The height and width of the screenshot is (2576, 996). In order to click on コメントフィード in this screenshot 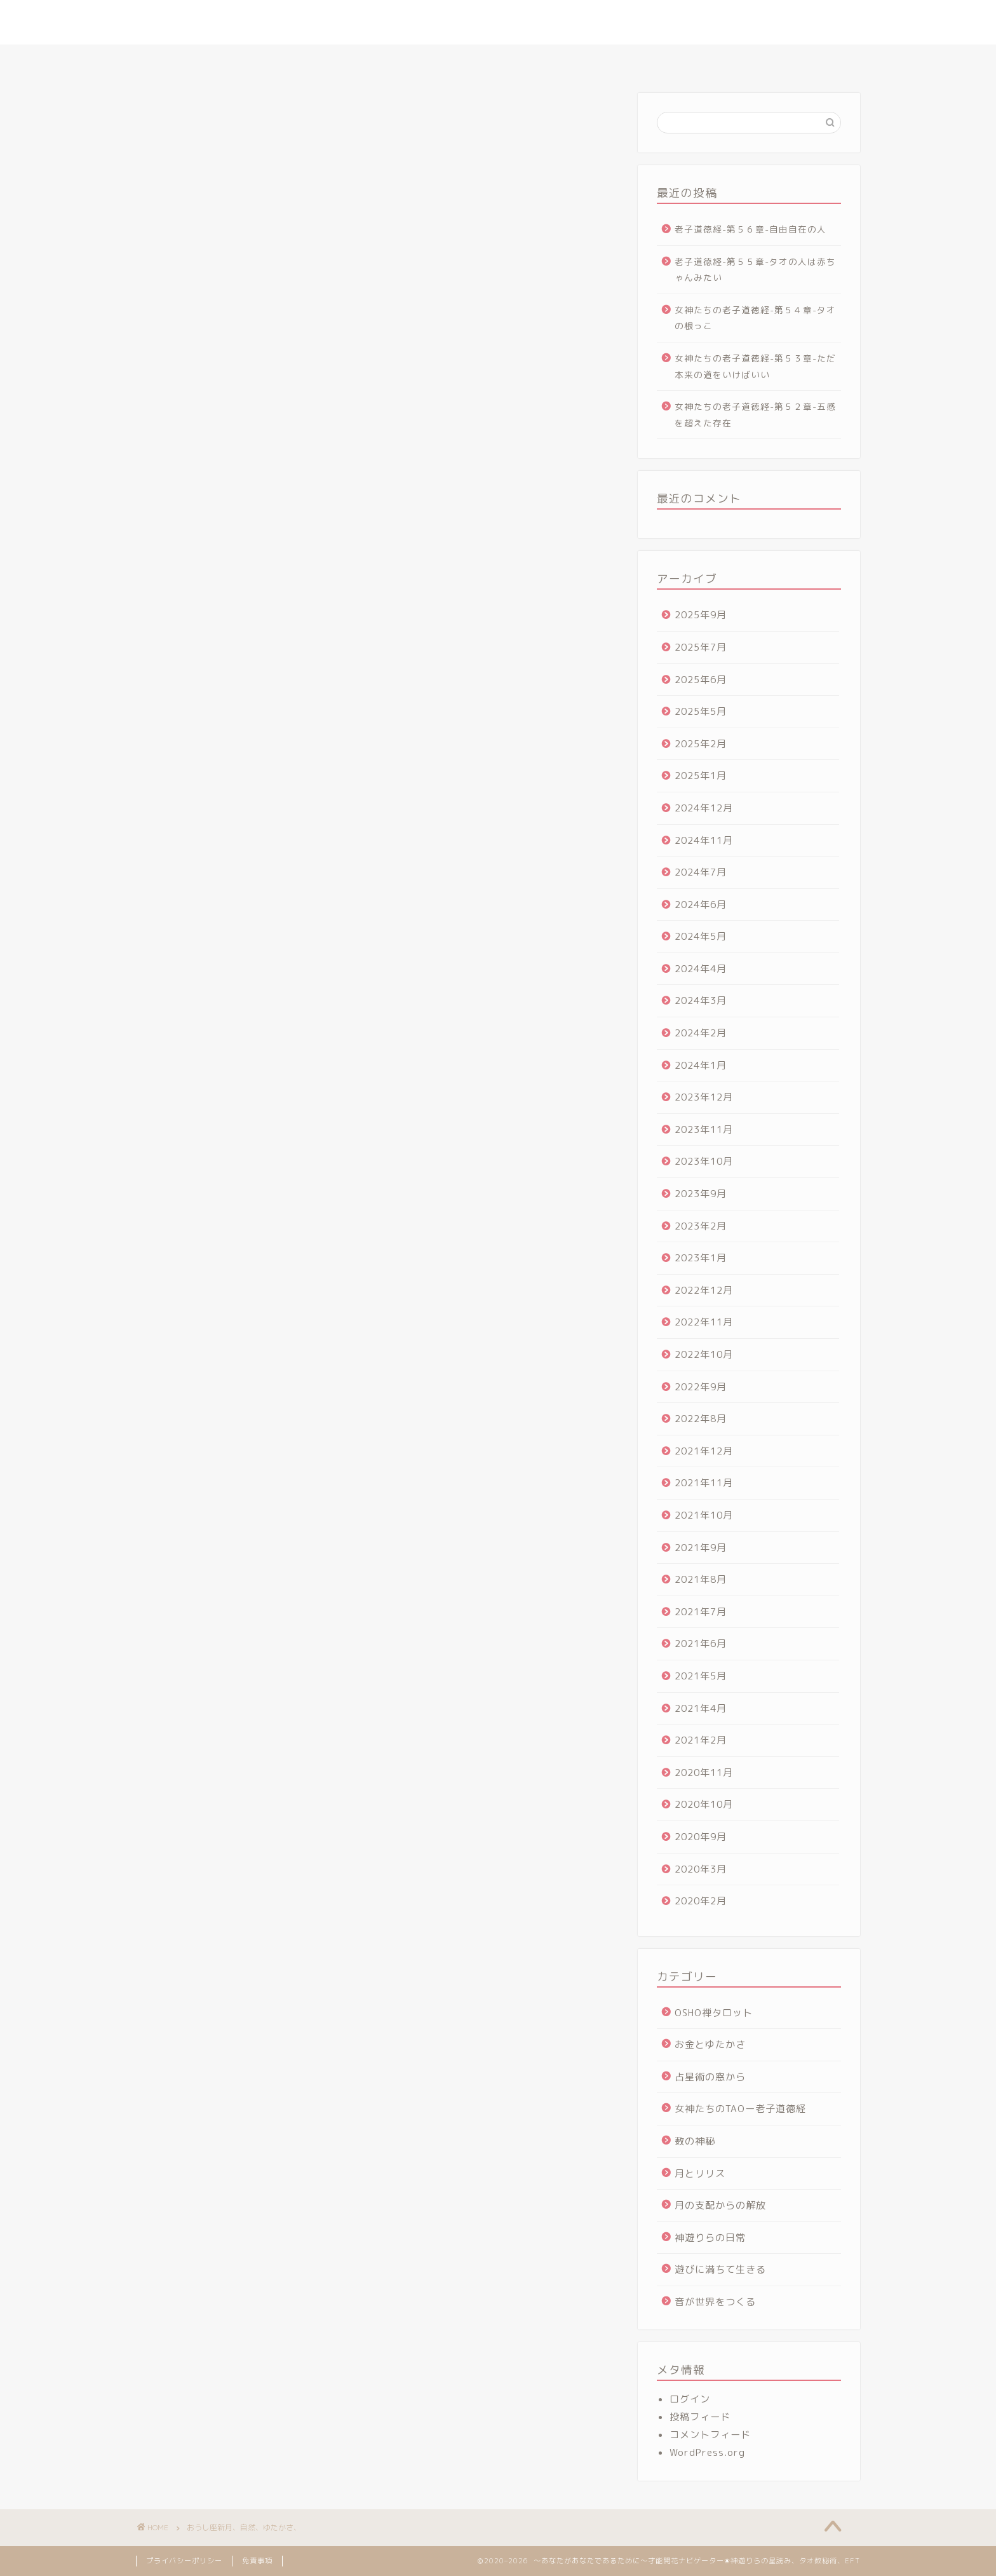, I will do `click(710, 2434)`.